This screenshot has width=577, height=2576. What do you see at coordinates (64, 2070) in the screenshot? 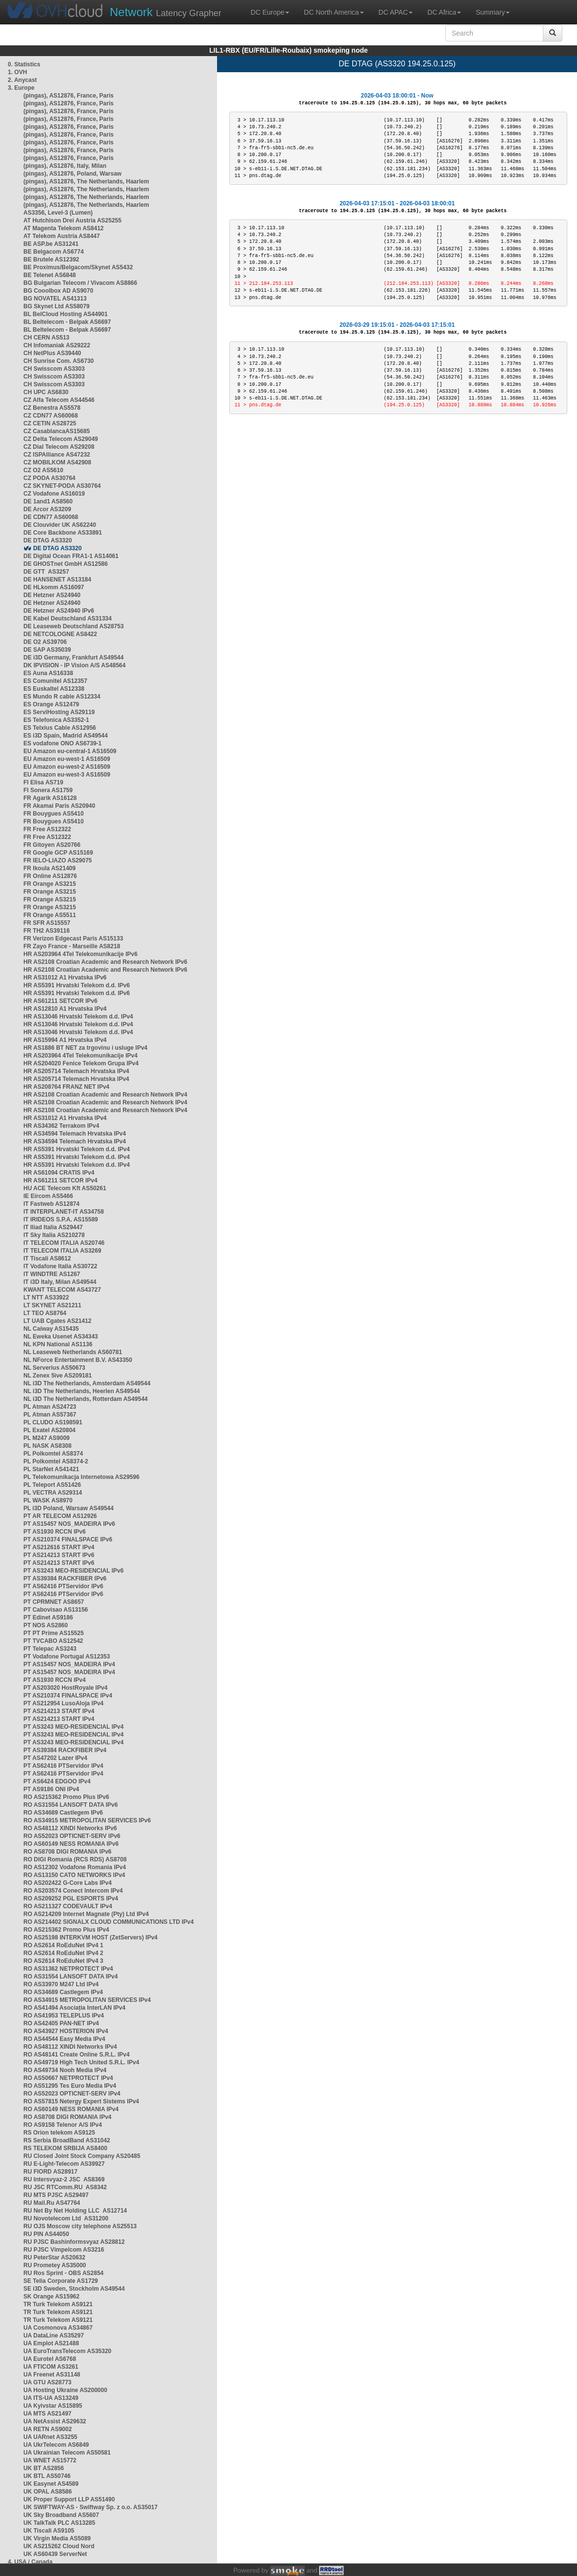
I see `RO AS49734 Nooh Media IPv4` at bounding box center [64, 2070].